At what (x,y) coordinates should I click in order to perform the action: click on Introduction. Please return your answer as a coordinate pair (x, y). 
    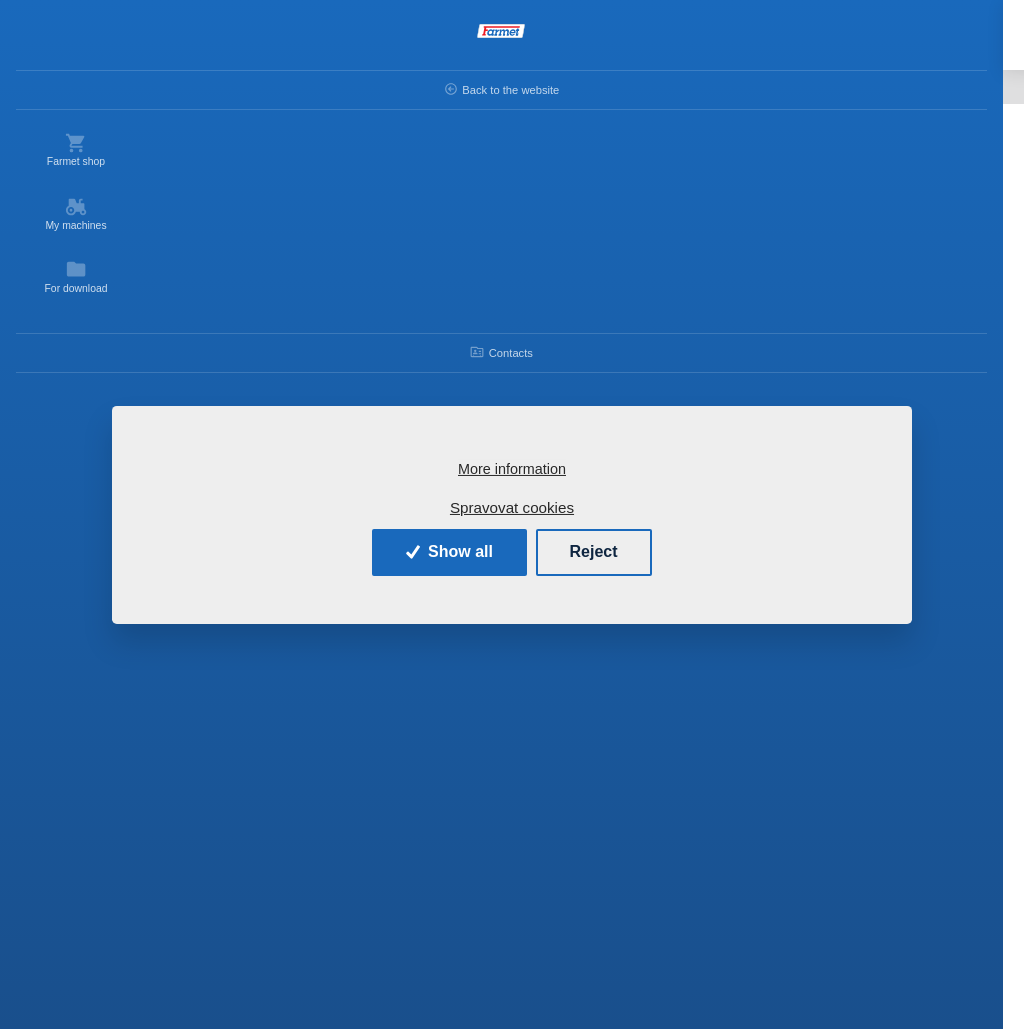
    Looking at the image, I should click on (303, 87).